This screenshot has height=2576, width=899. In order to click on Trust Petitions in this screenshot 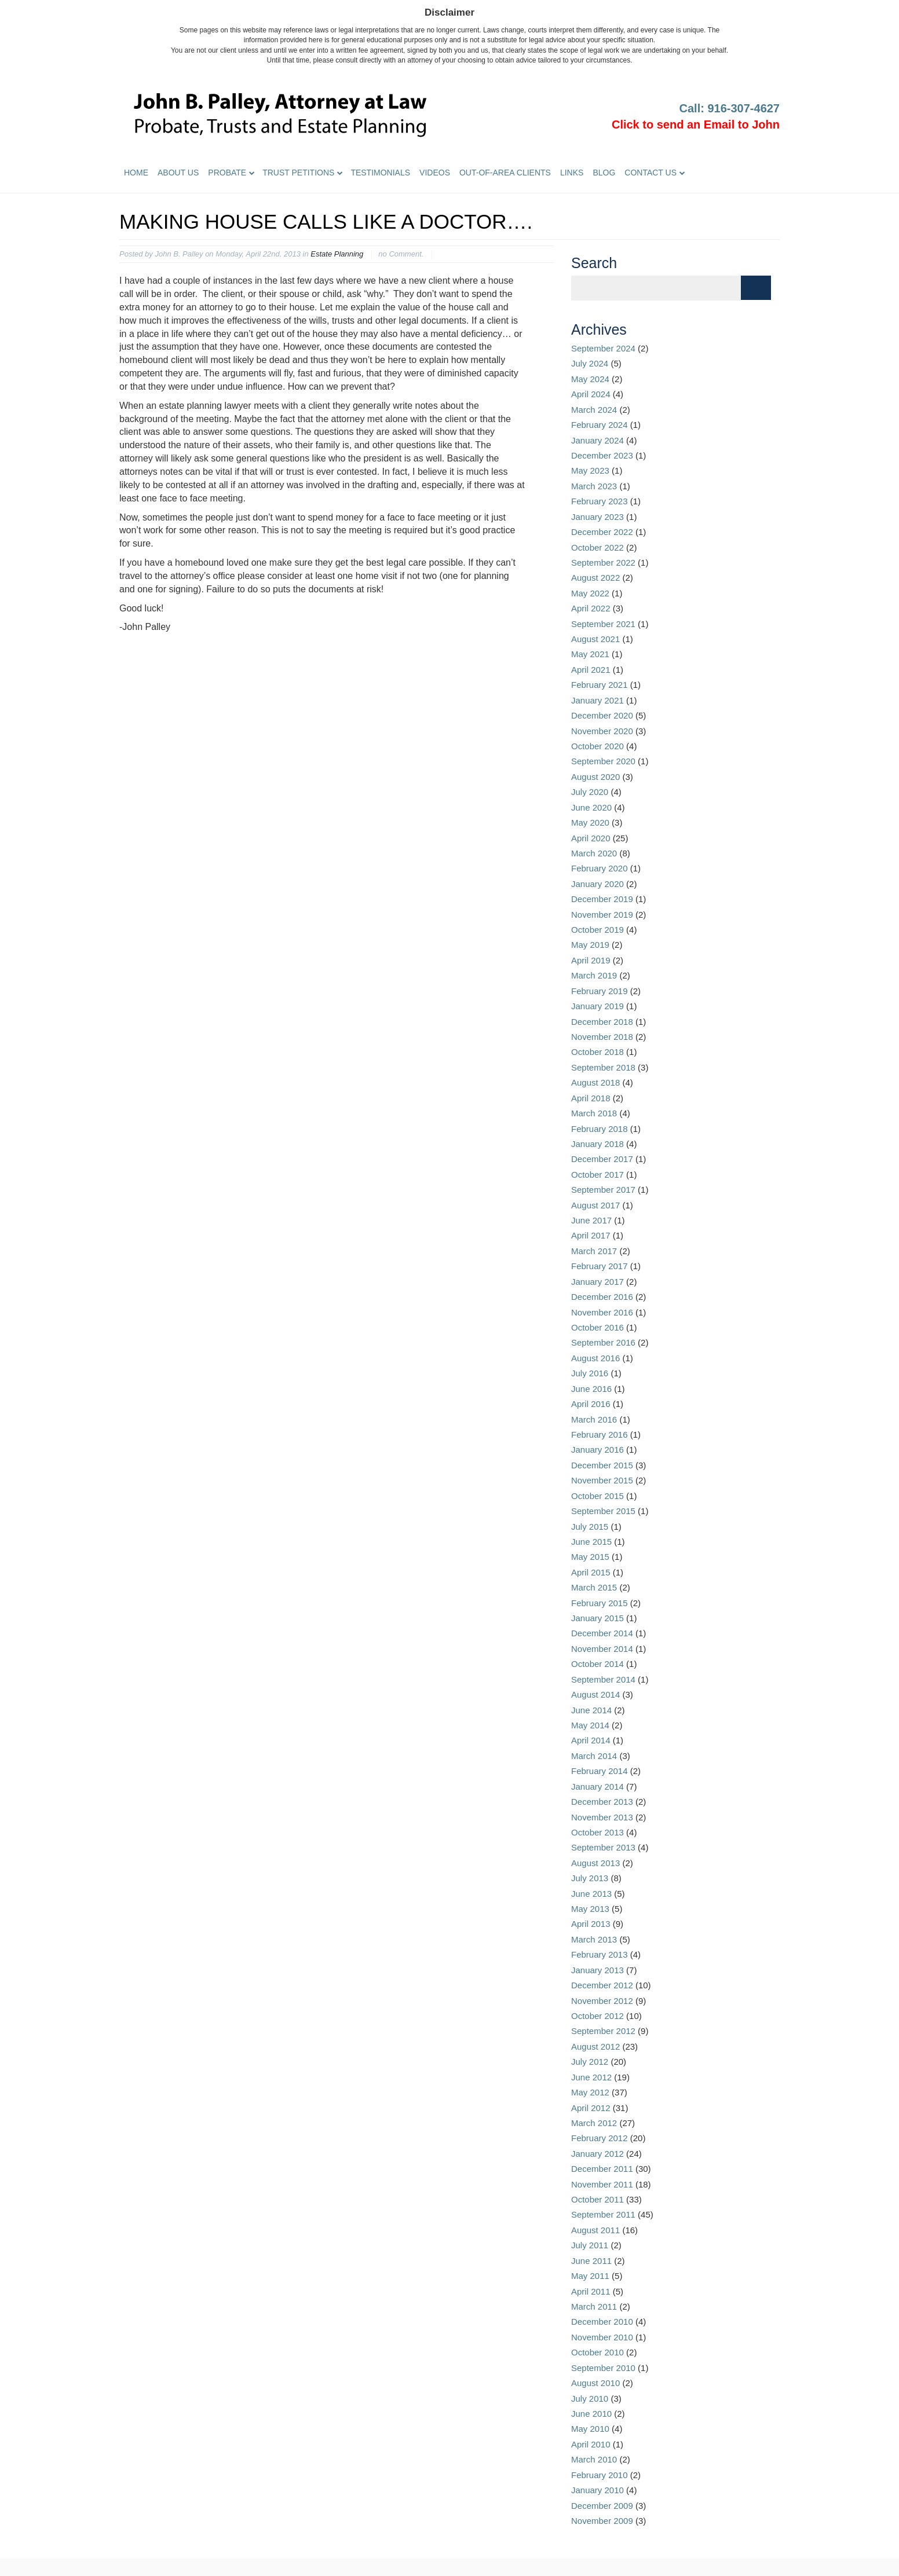, I will do `click(298, 172)`.